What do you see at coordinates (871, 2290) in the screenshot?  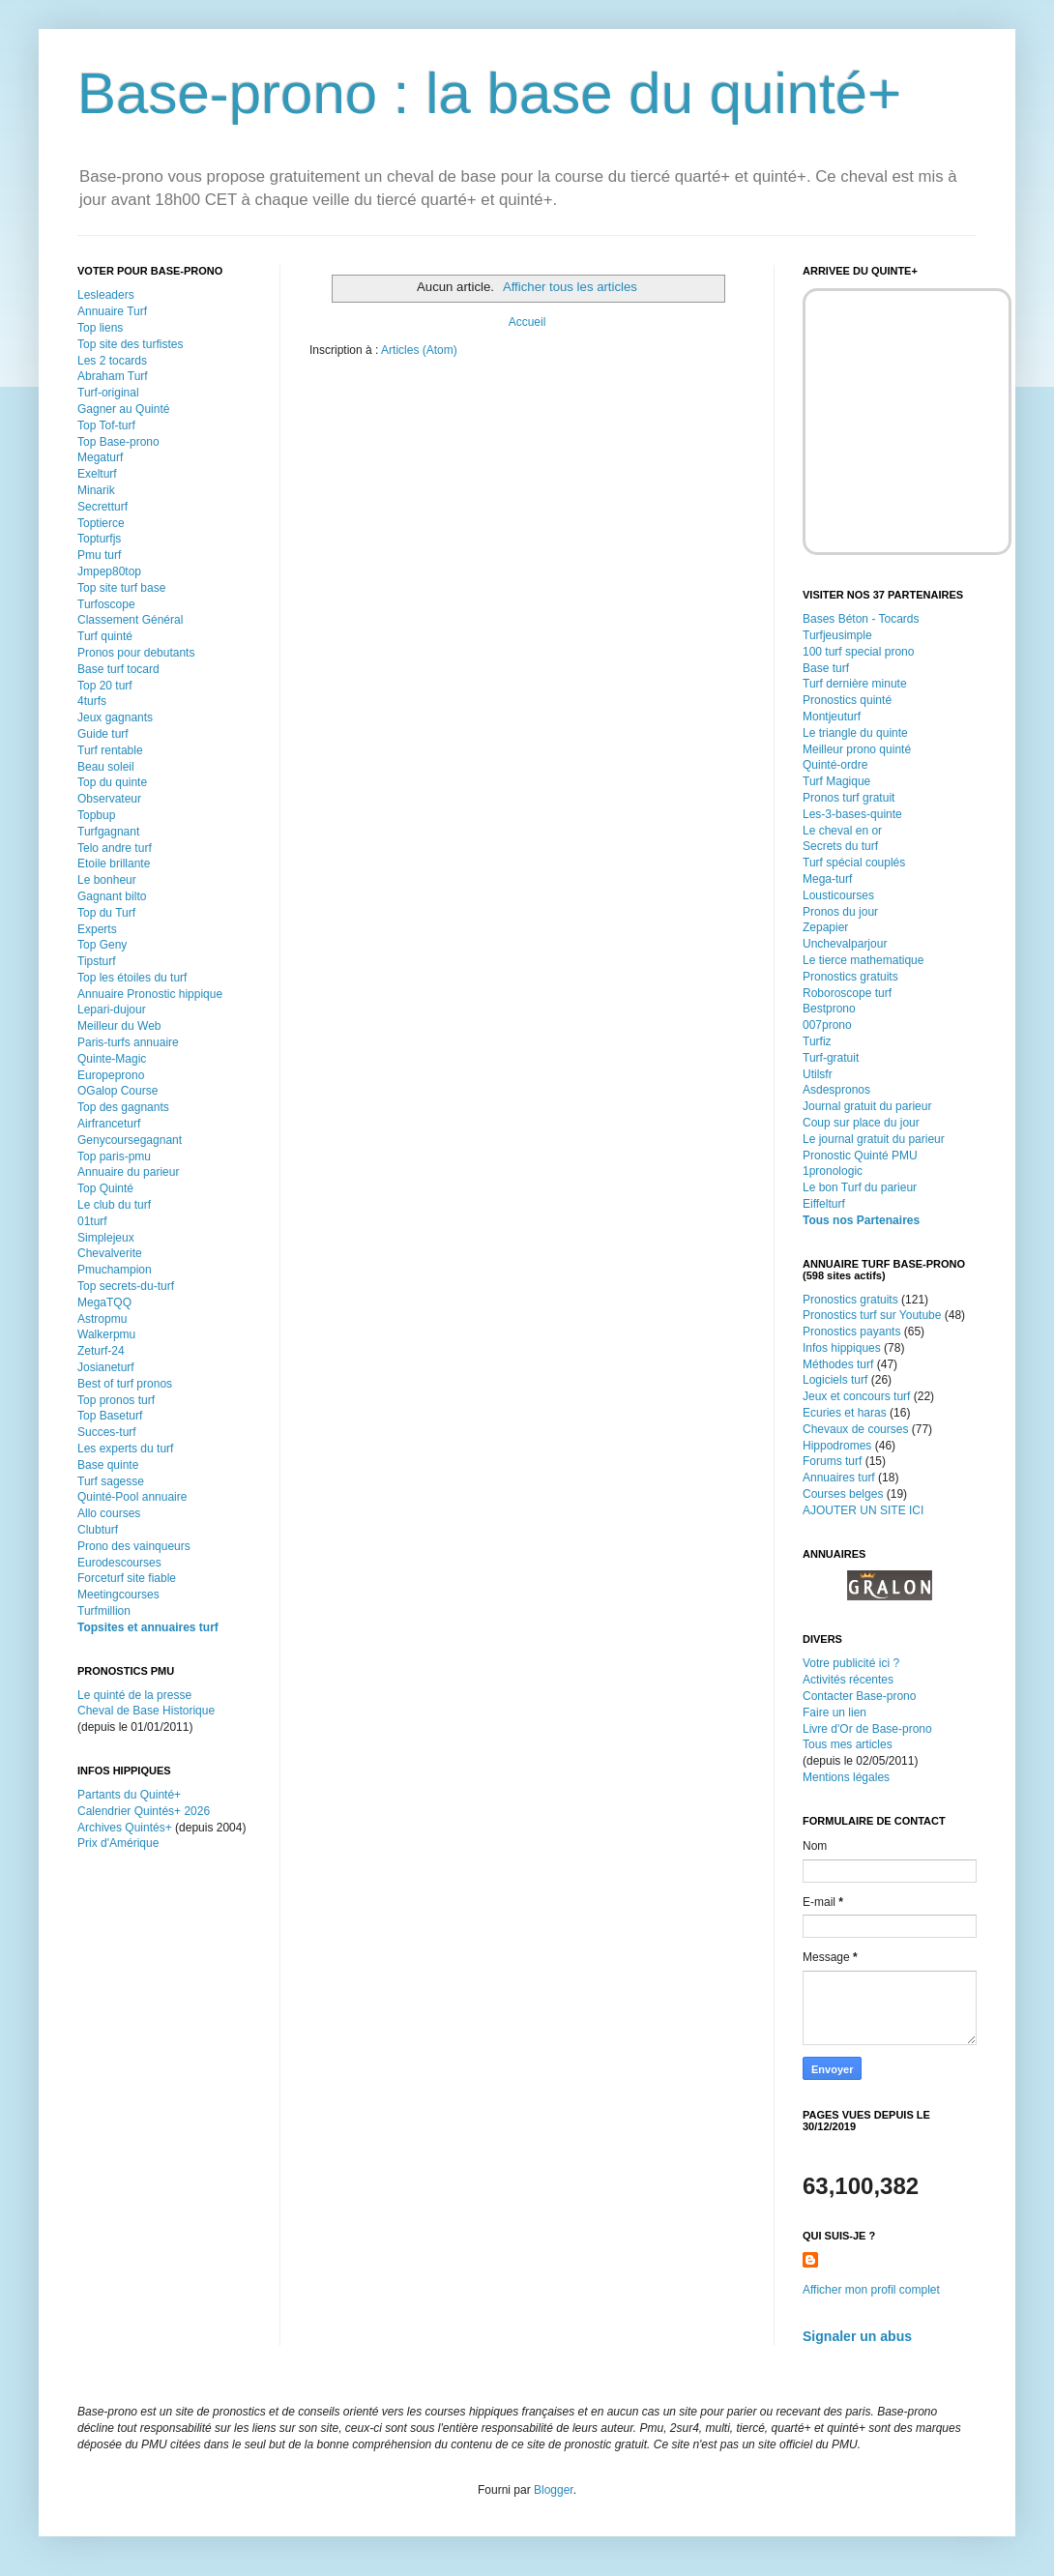 I see `Afficher mon profil complet` at bounding box center [871, 2290].